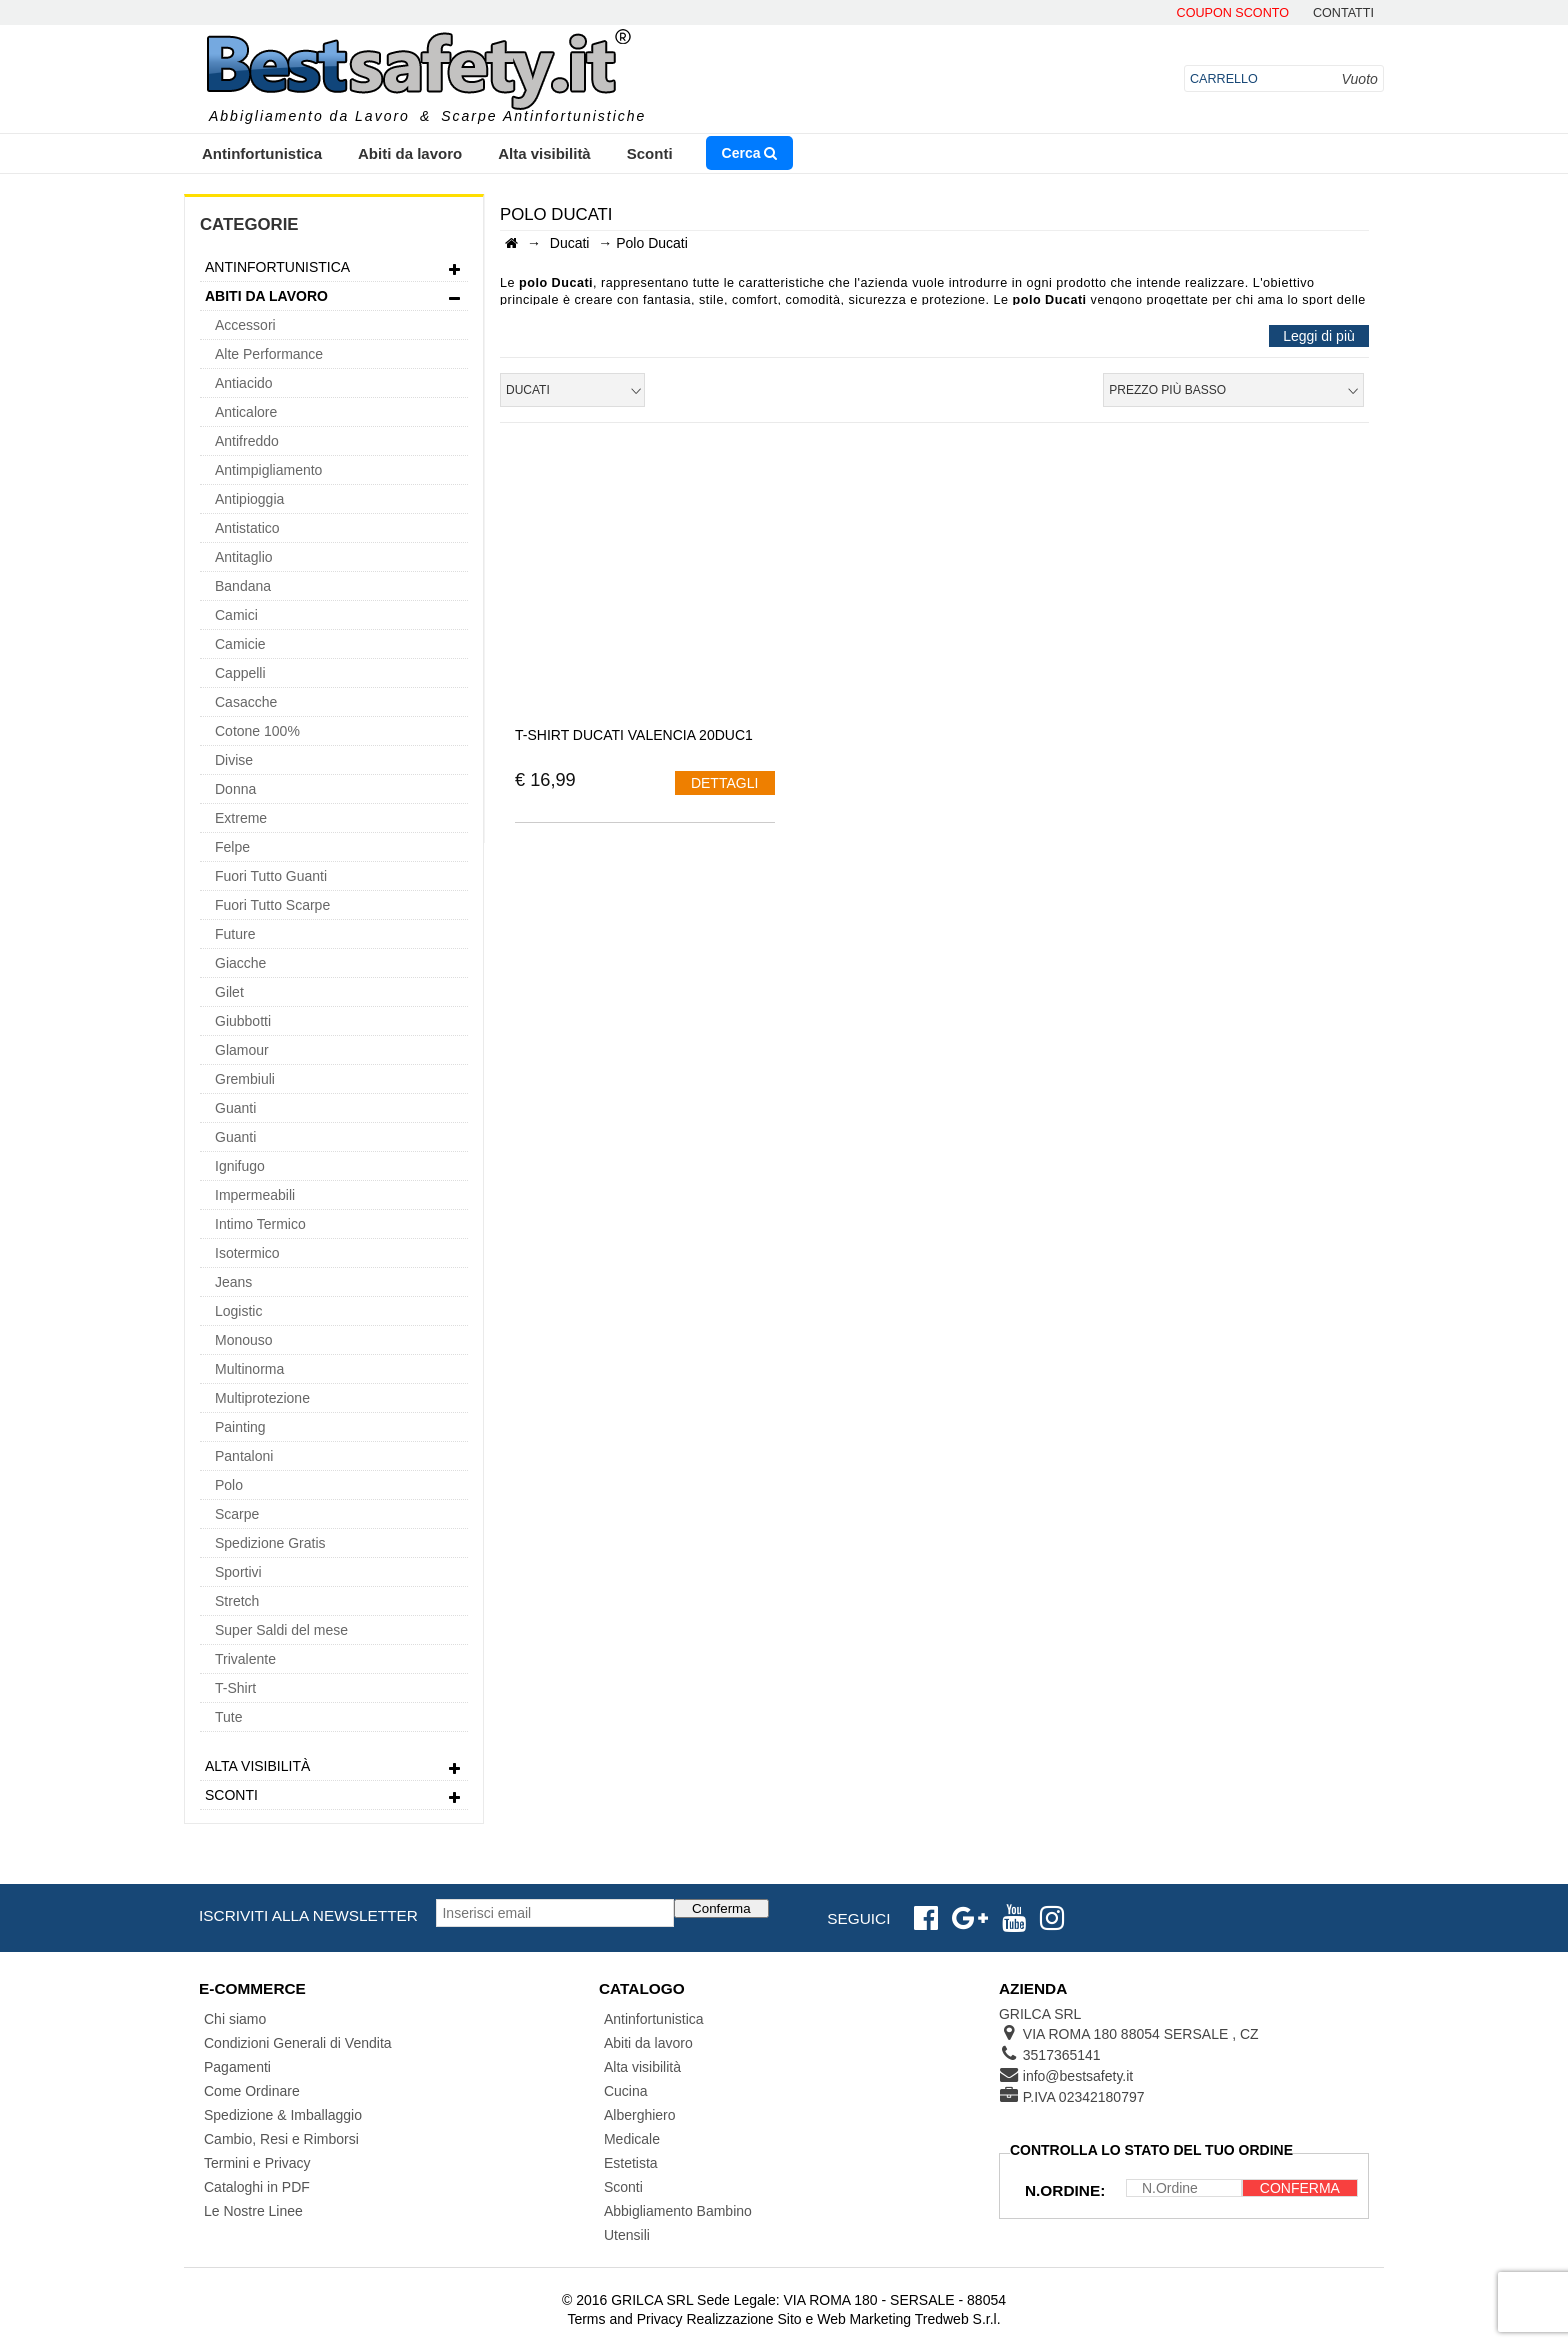 Image resolution: width=1568 pixels, height=2346 pixels. Describe the element at coordinates (269, 354) in the screenshot. I see `Alte Performance` at that location.